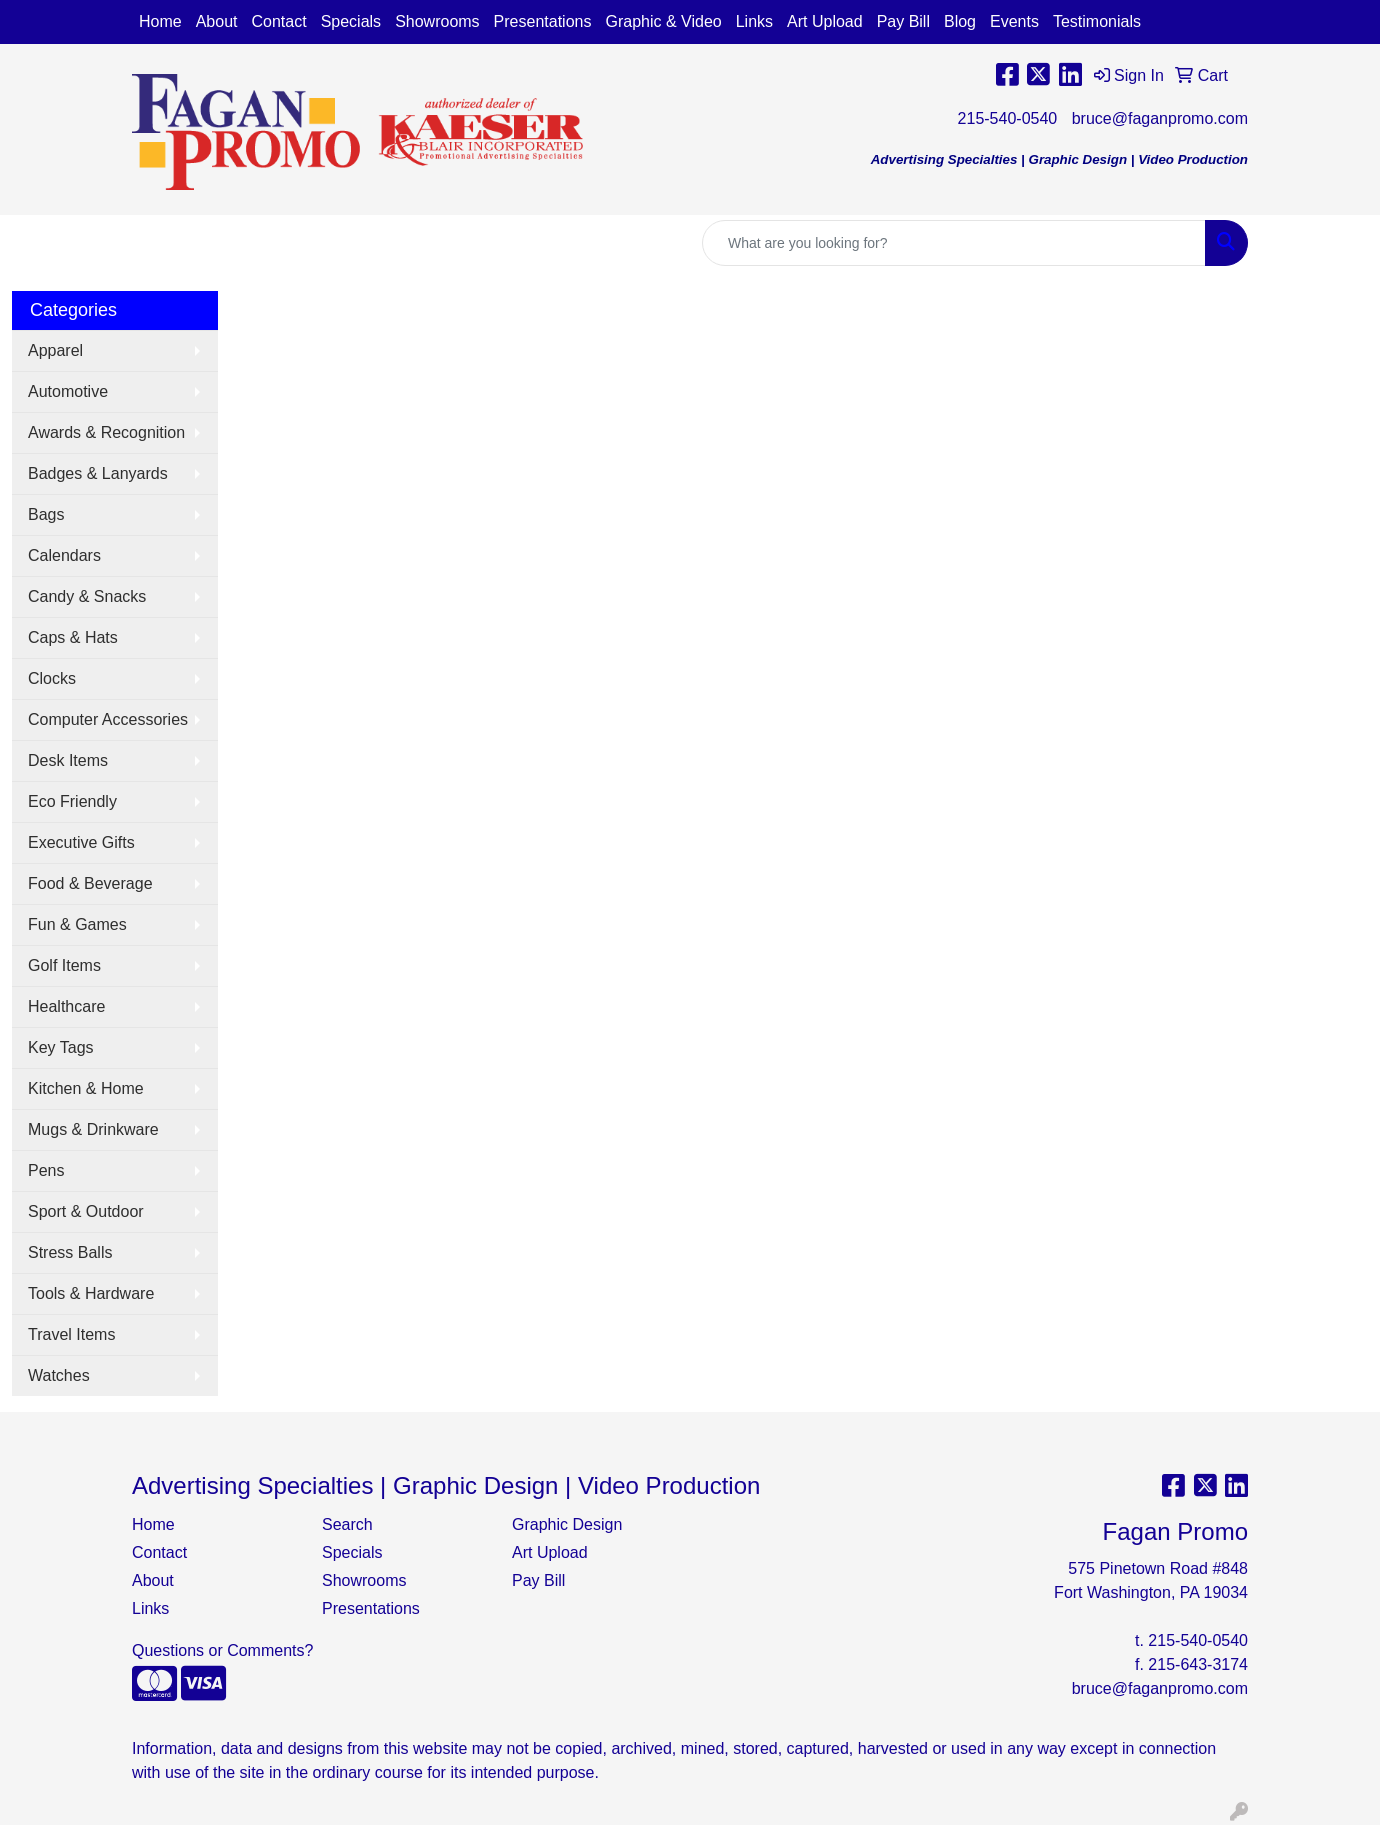  Describe the element at coordinates (754, 21) in the screenshot. I see `Links` at that location.